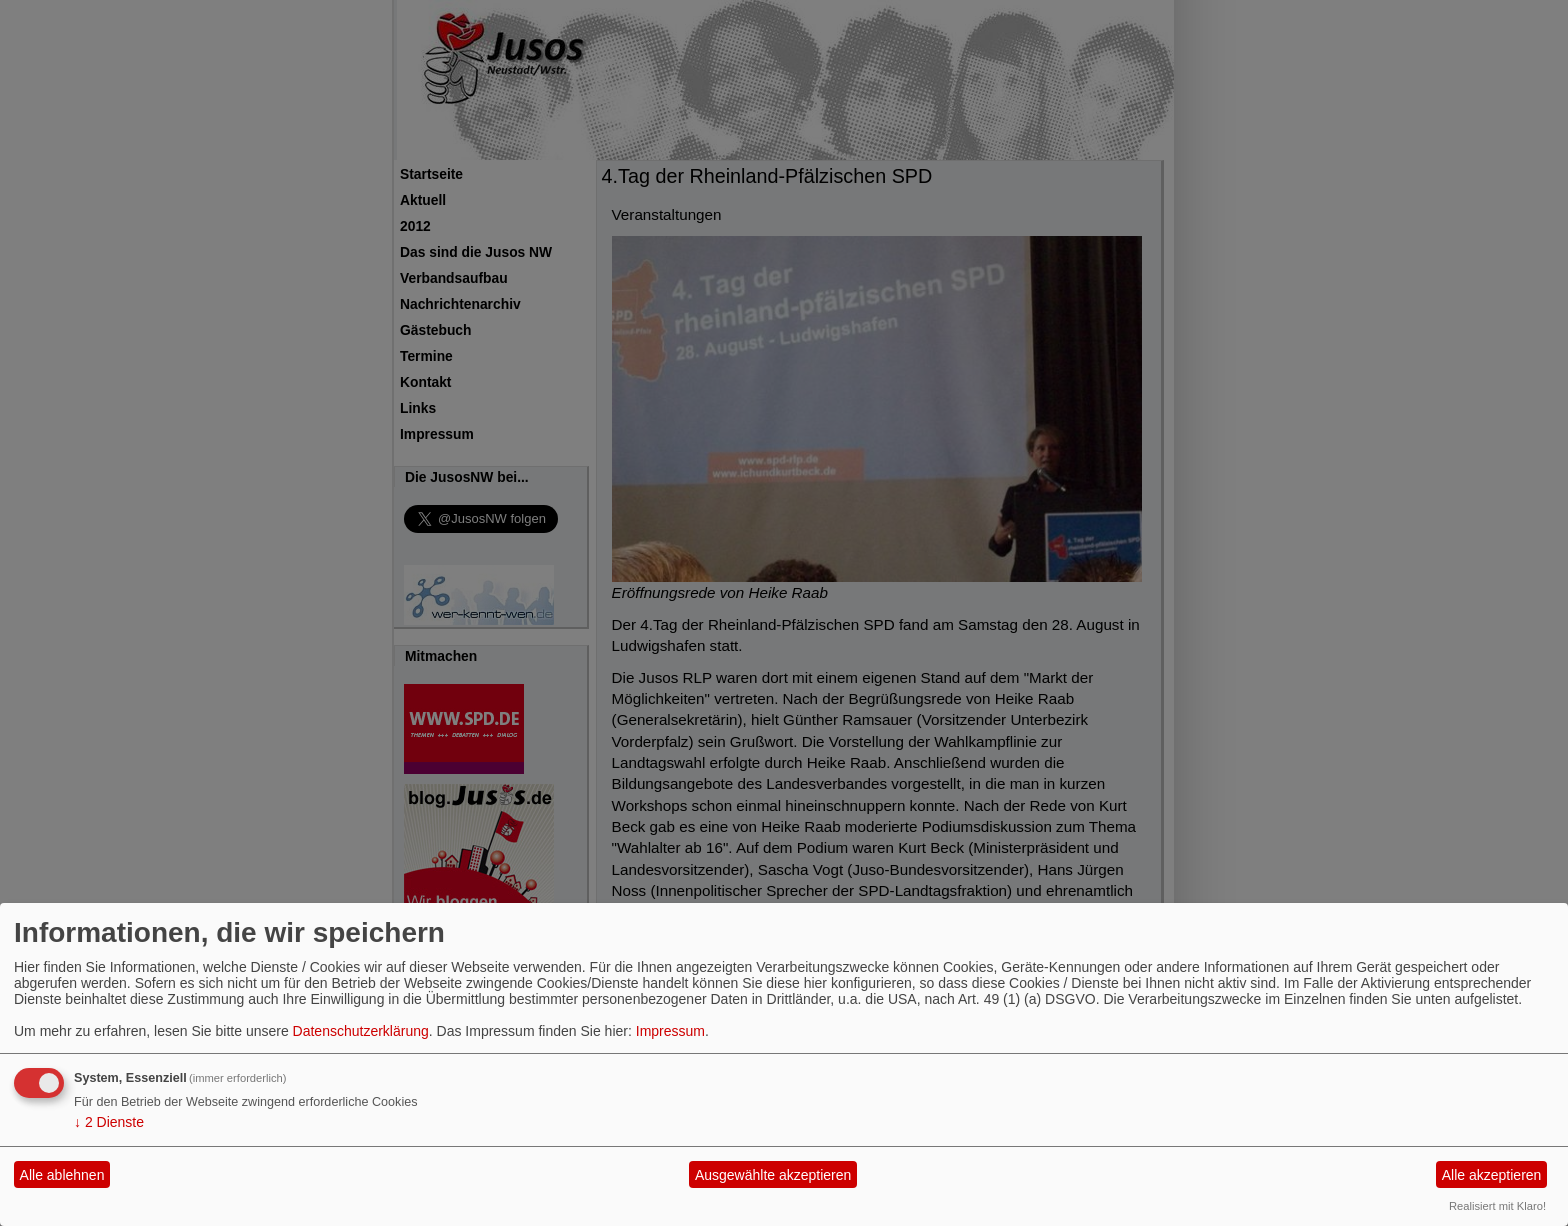  Describe the element at coordinates (1497, 1206) in the screenshot. I see `Realisiert mit Klaro!` at that location.